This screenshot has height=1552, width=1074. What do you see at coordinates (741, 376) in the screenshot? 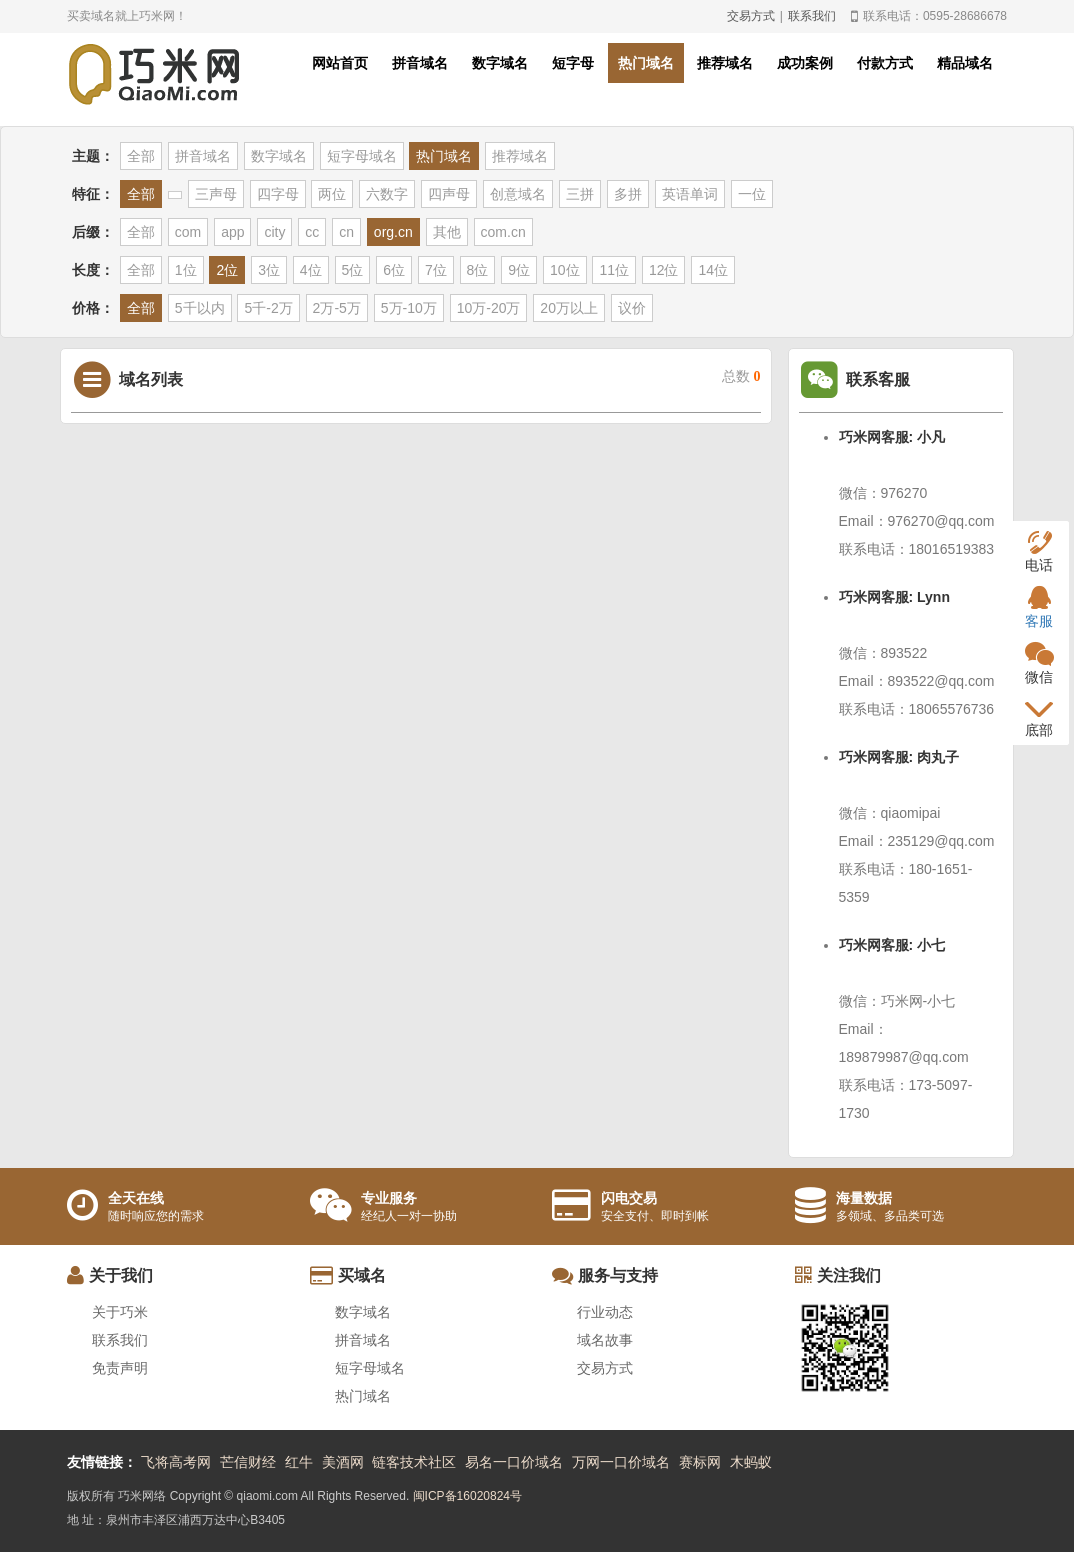
I see `总数` at bounding box center [741, 376].